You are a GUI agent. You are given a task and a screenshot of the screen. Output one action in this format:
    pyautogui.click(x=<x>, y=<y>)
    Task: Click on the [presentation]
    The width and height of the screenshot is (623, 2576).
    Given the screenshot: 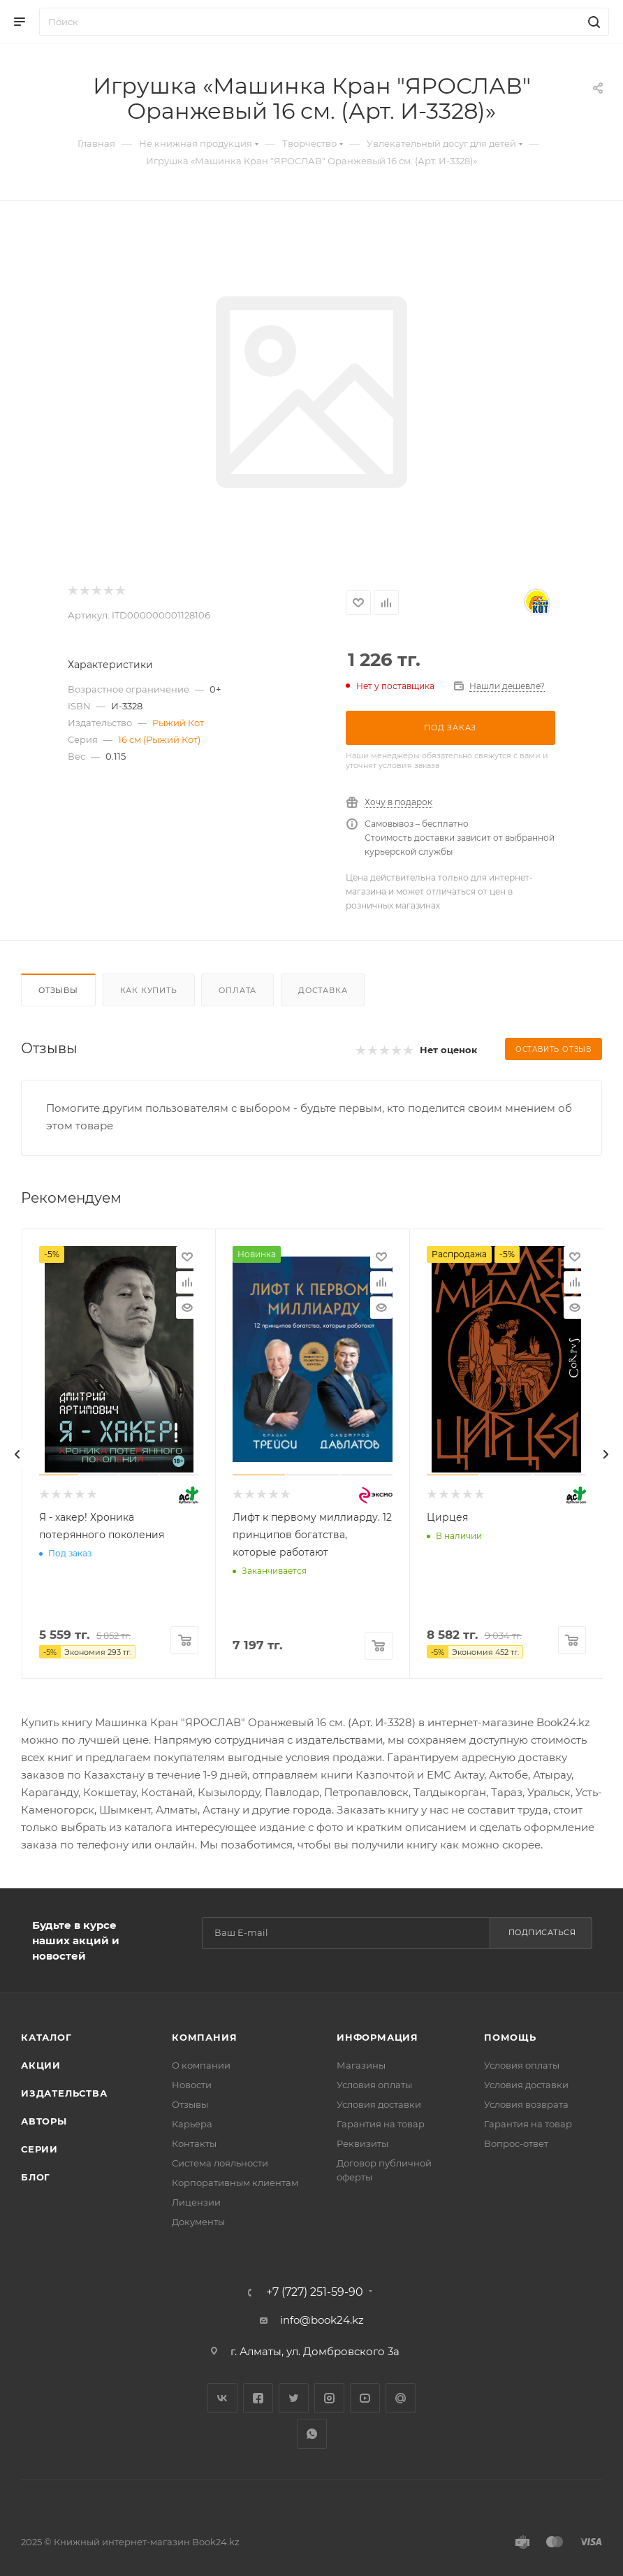 What is the action you would take?
    pyautogui.click(x=17, y=1454)
    